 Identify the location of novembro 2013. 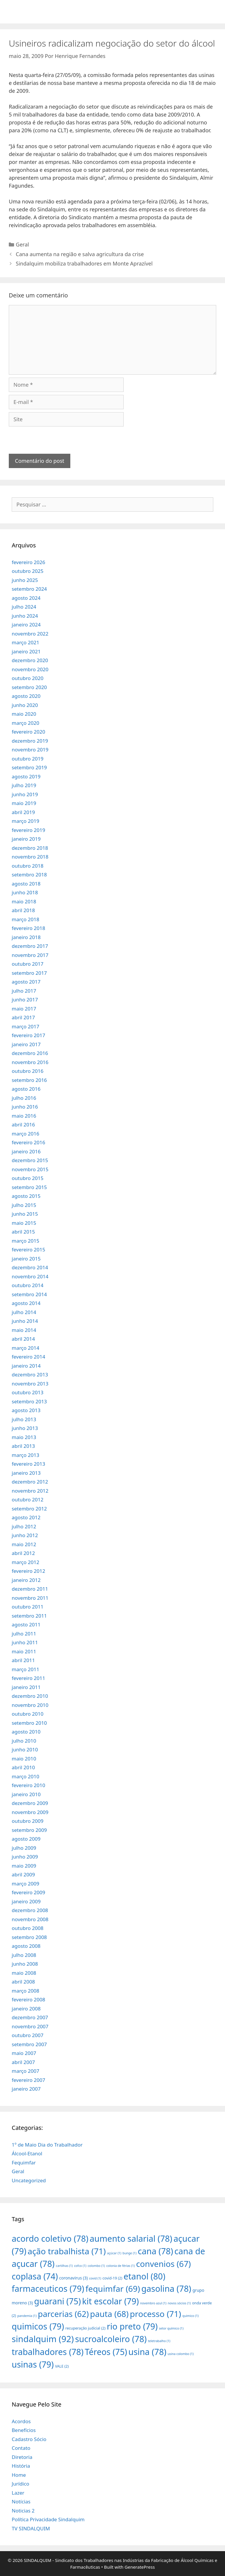
(30, 1383).